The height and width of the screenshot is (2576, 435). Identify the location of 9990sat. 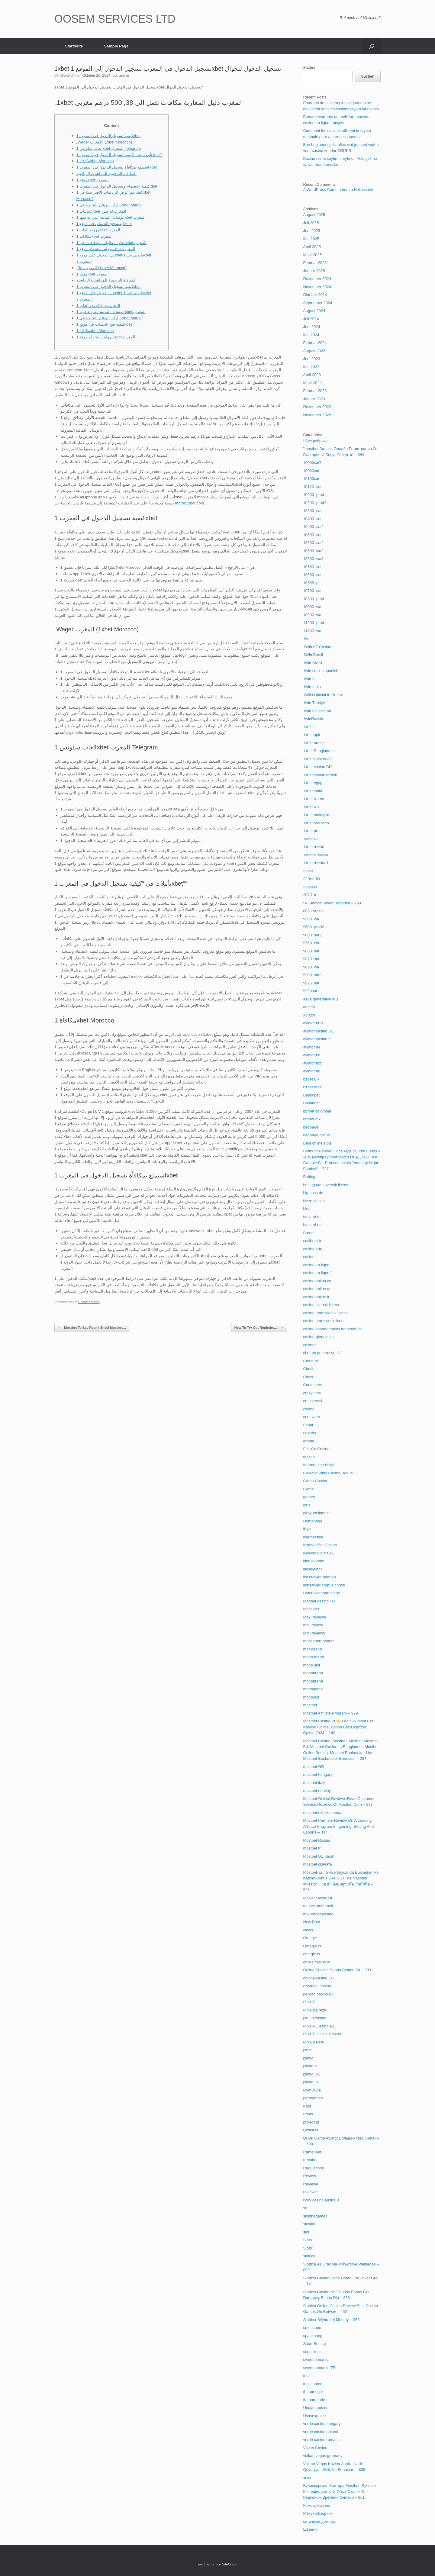
(310, 991).